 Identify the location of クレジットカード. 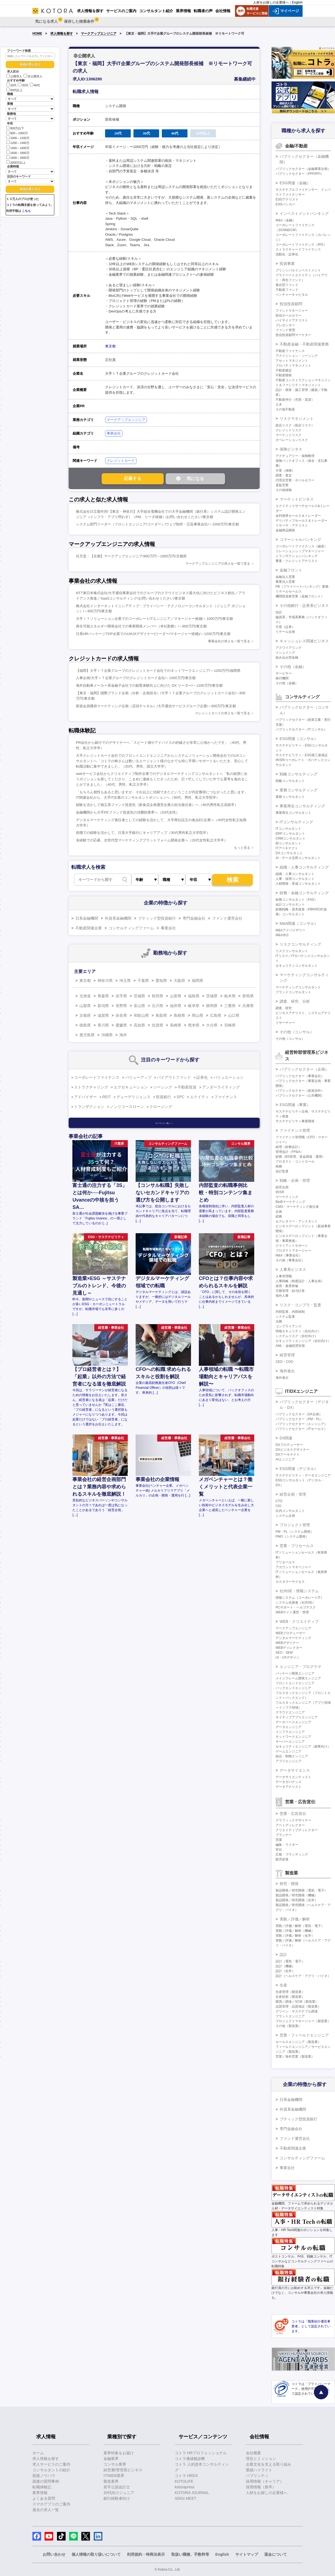
(121, 461).